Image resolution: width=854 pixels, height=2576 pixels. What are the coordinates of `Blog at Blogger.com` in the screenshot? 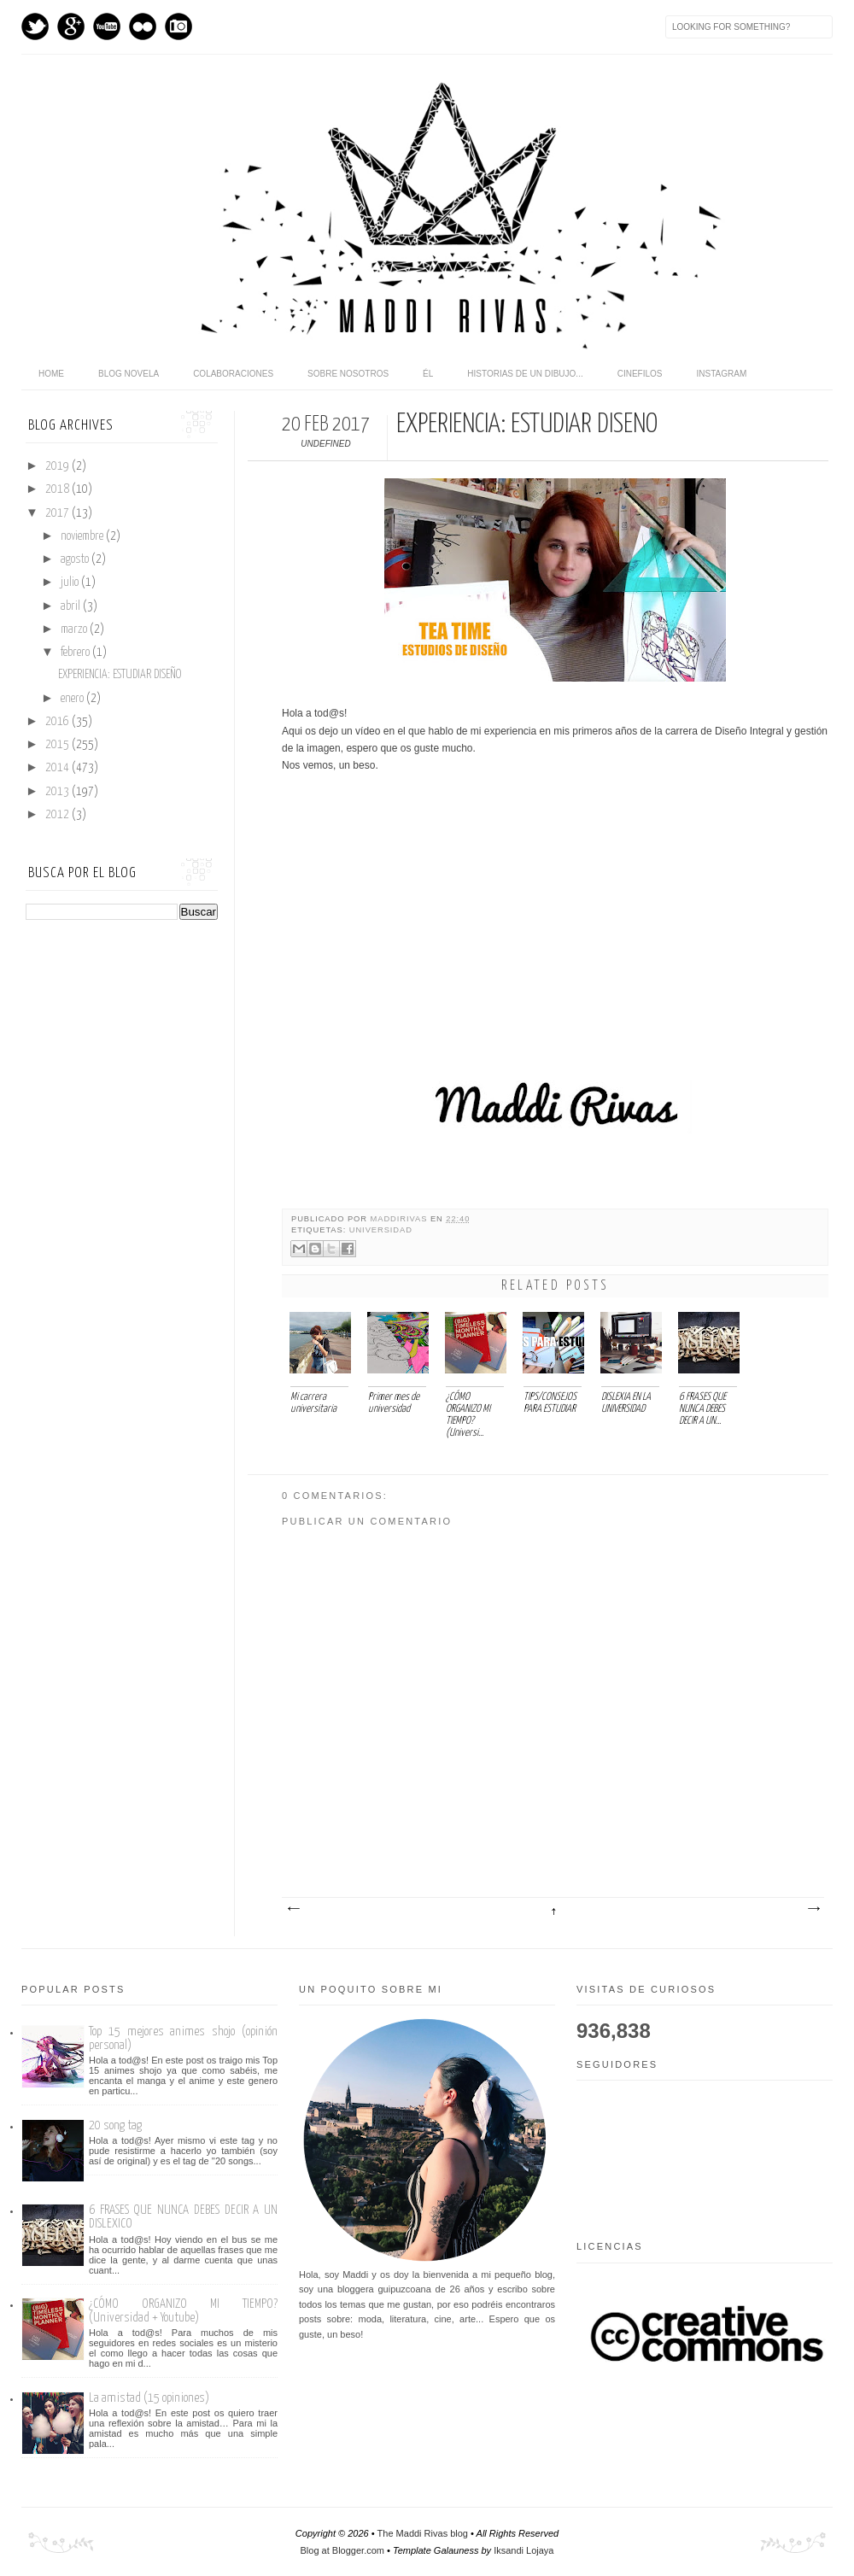 It's located at (342, 2550).